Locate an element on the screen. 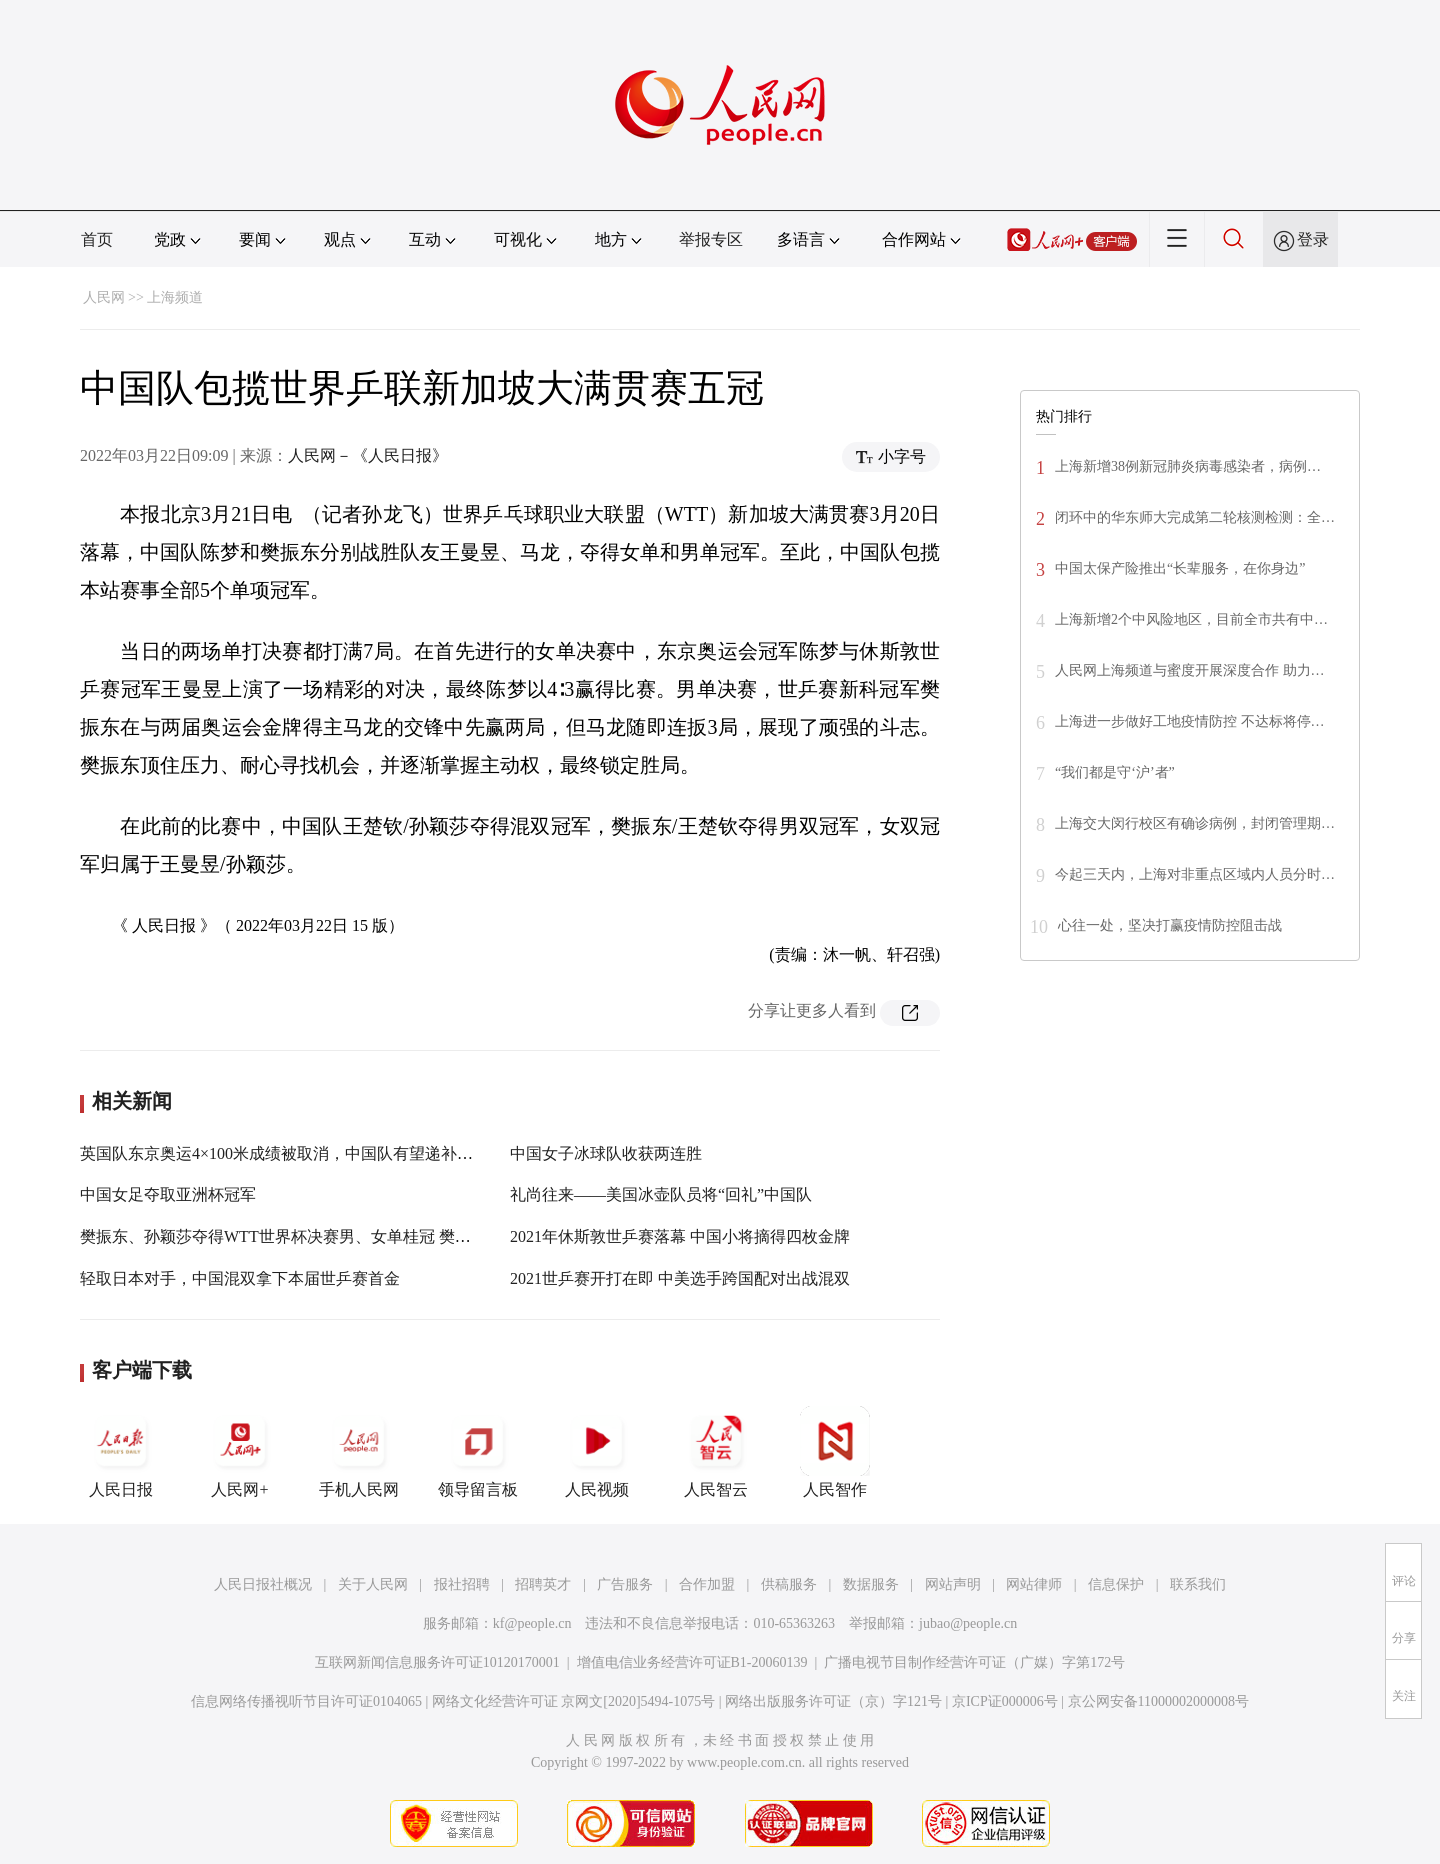  京ICP证000006号 is located at coordinates (1005, 1701).